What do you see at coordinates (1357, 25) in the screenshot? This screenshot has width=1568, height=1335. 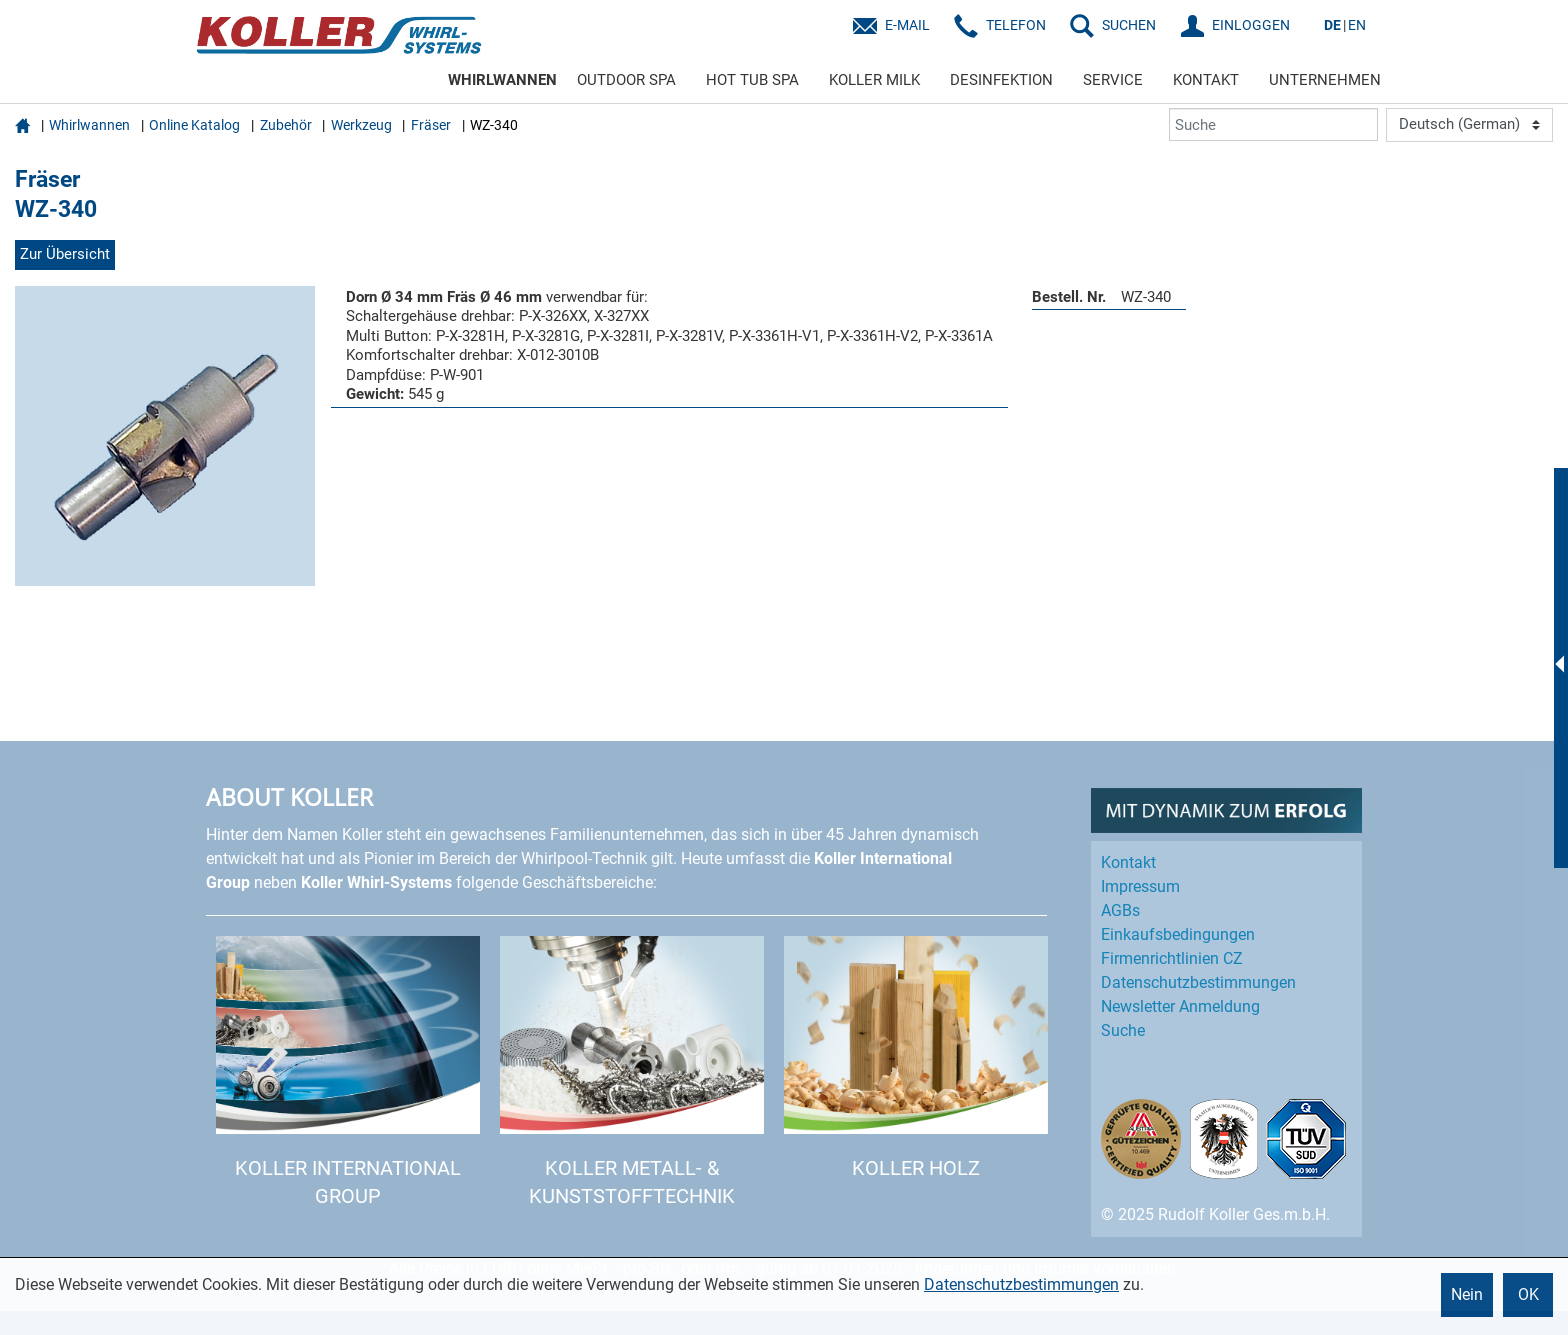 I see `EN` at bounding box center [1357, 25].